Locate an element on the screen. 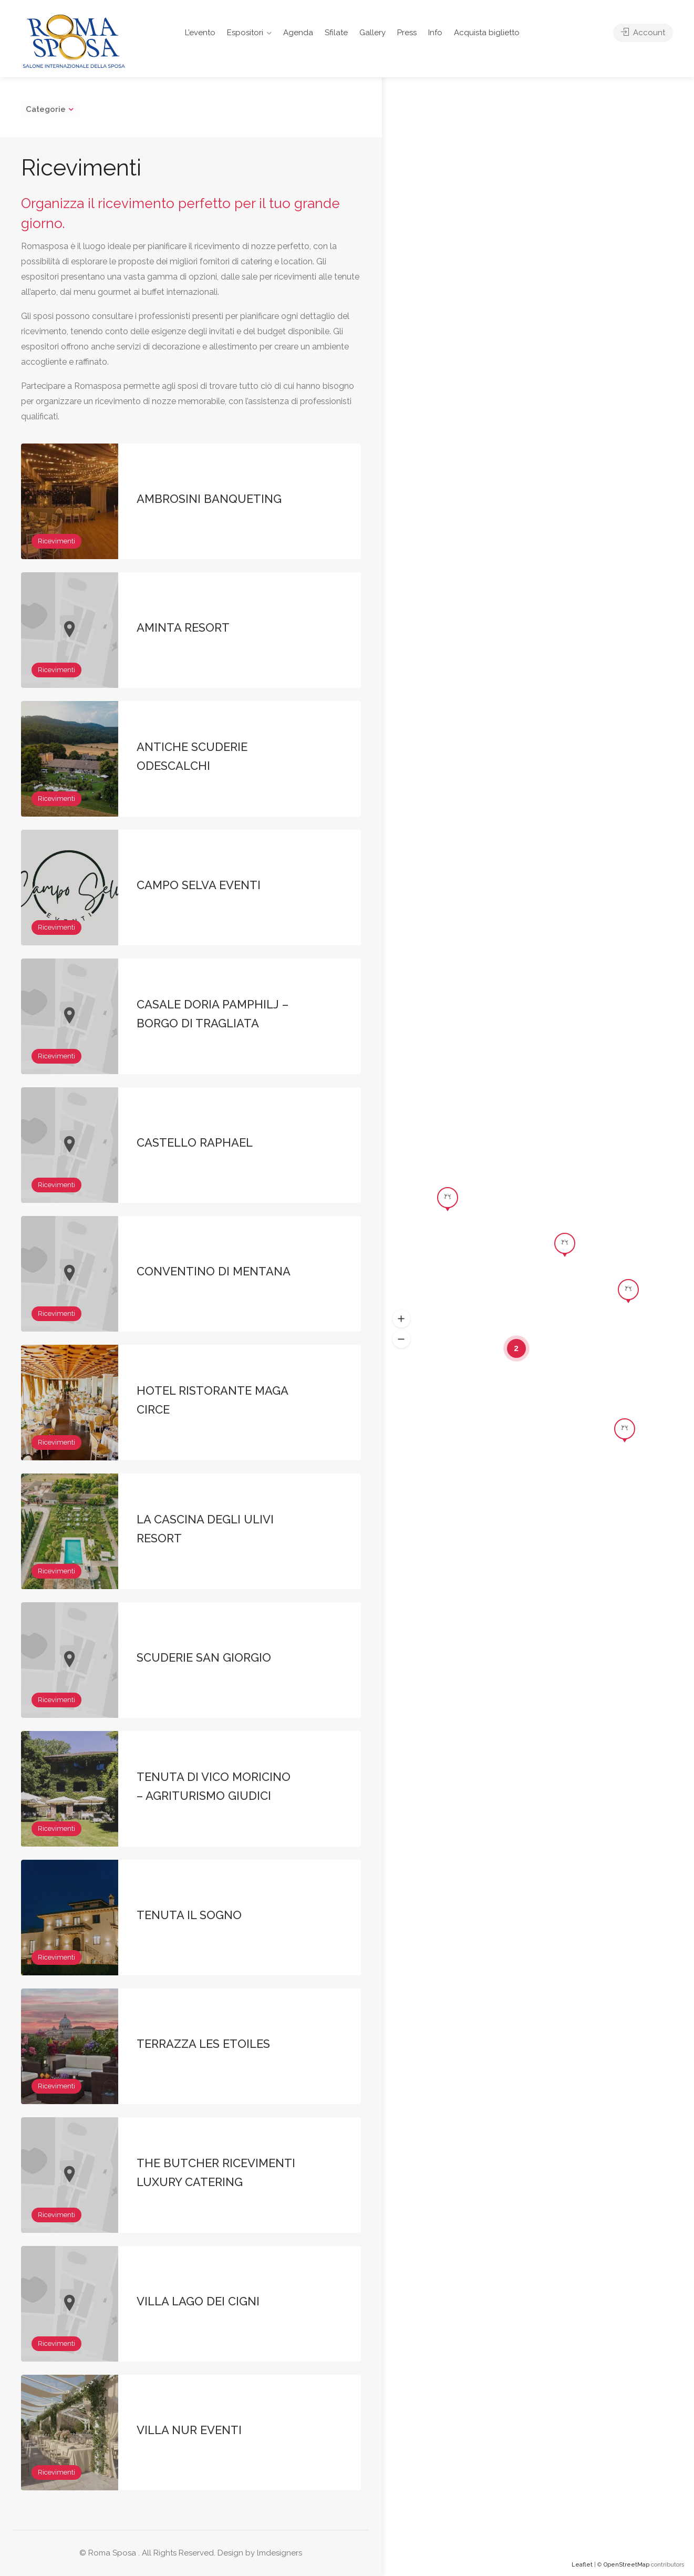 This screenshot has width=694, height=2576. Account is located at coordinates (643, 32).